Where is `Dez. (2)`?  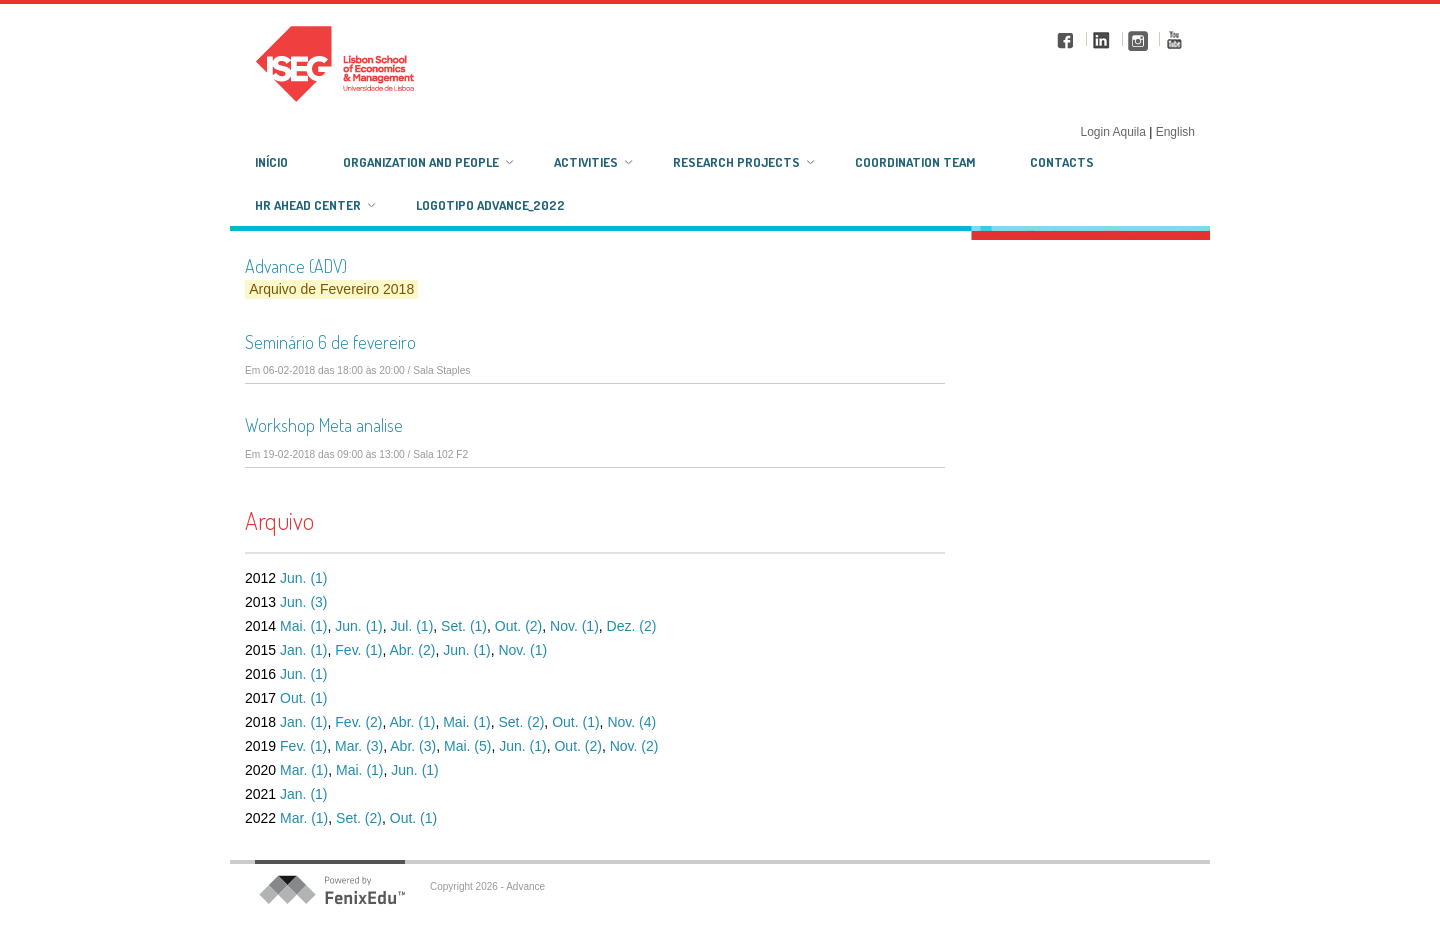
Dez. (2) is located at coordinates (632, 626).